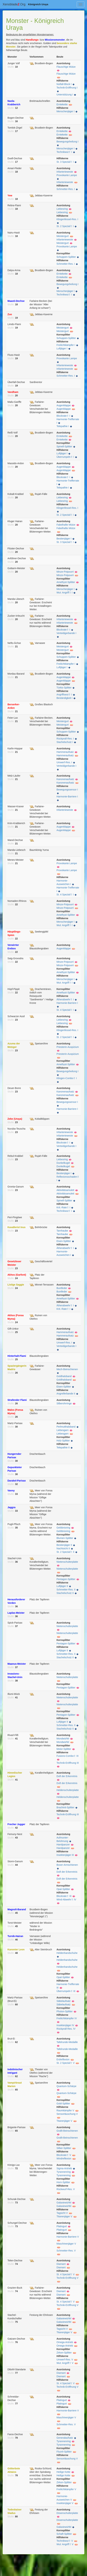 The width and height of the screenshot is (87, 2576). I want to click on Beständigkeit I, so click(66, 698).